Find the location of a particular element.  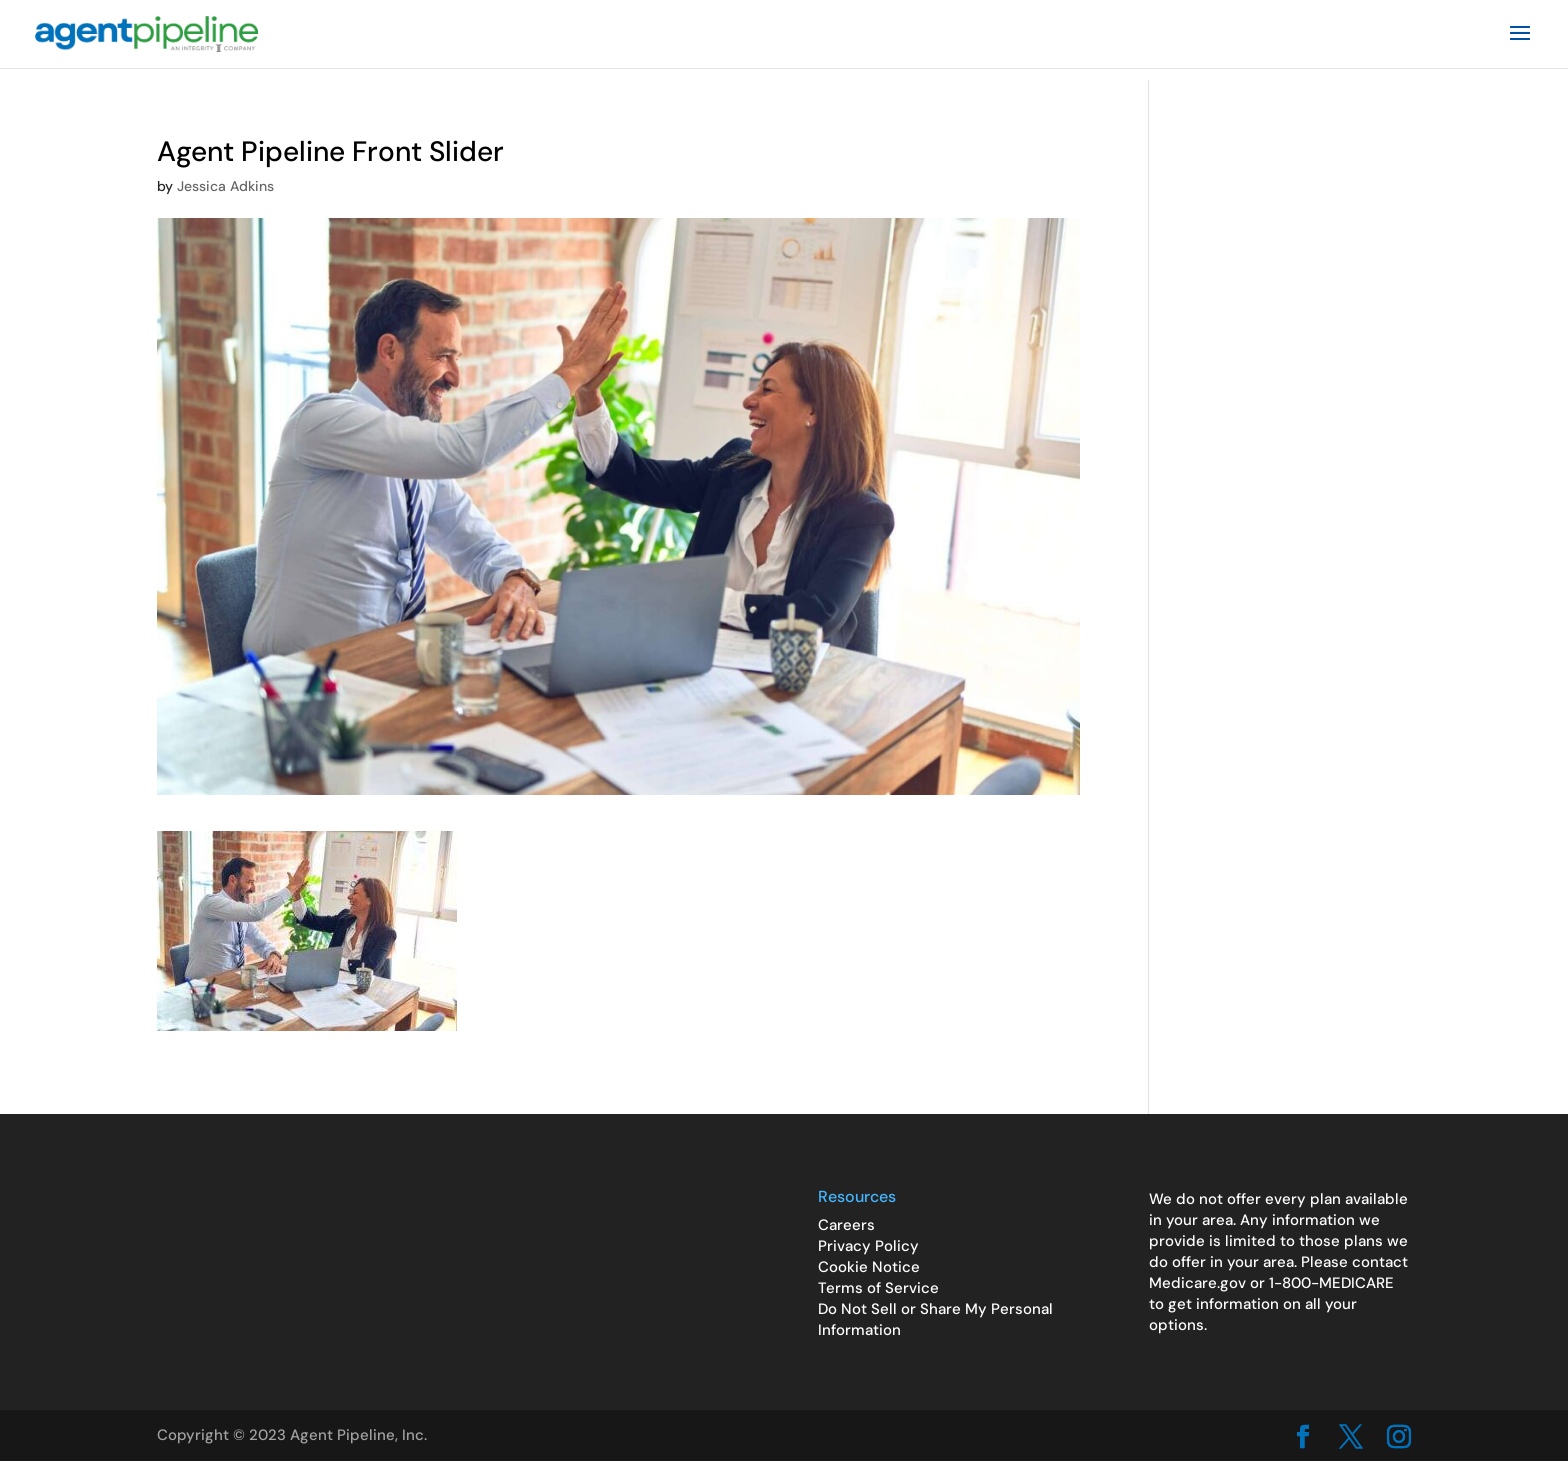

Medicare.gov is located at coordinates (1197, 1283).